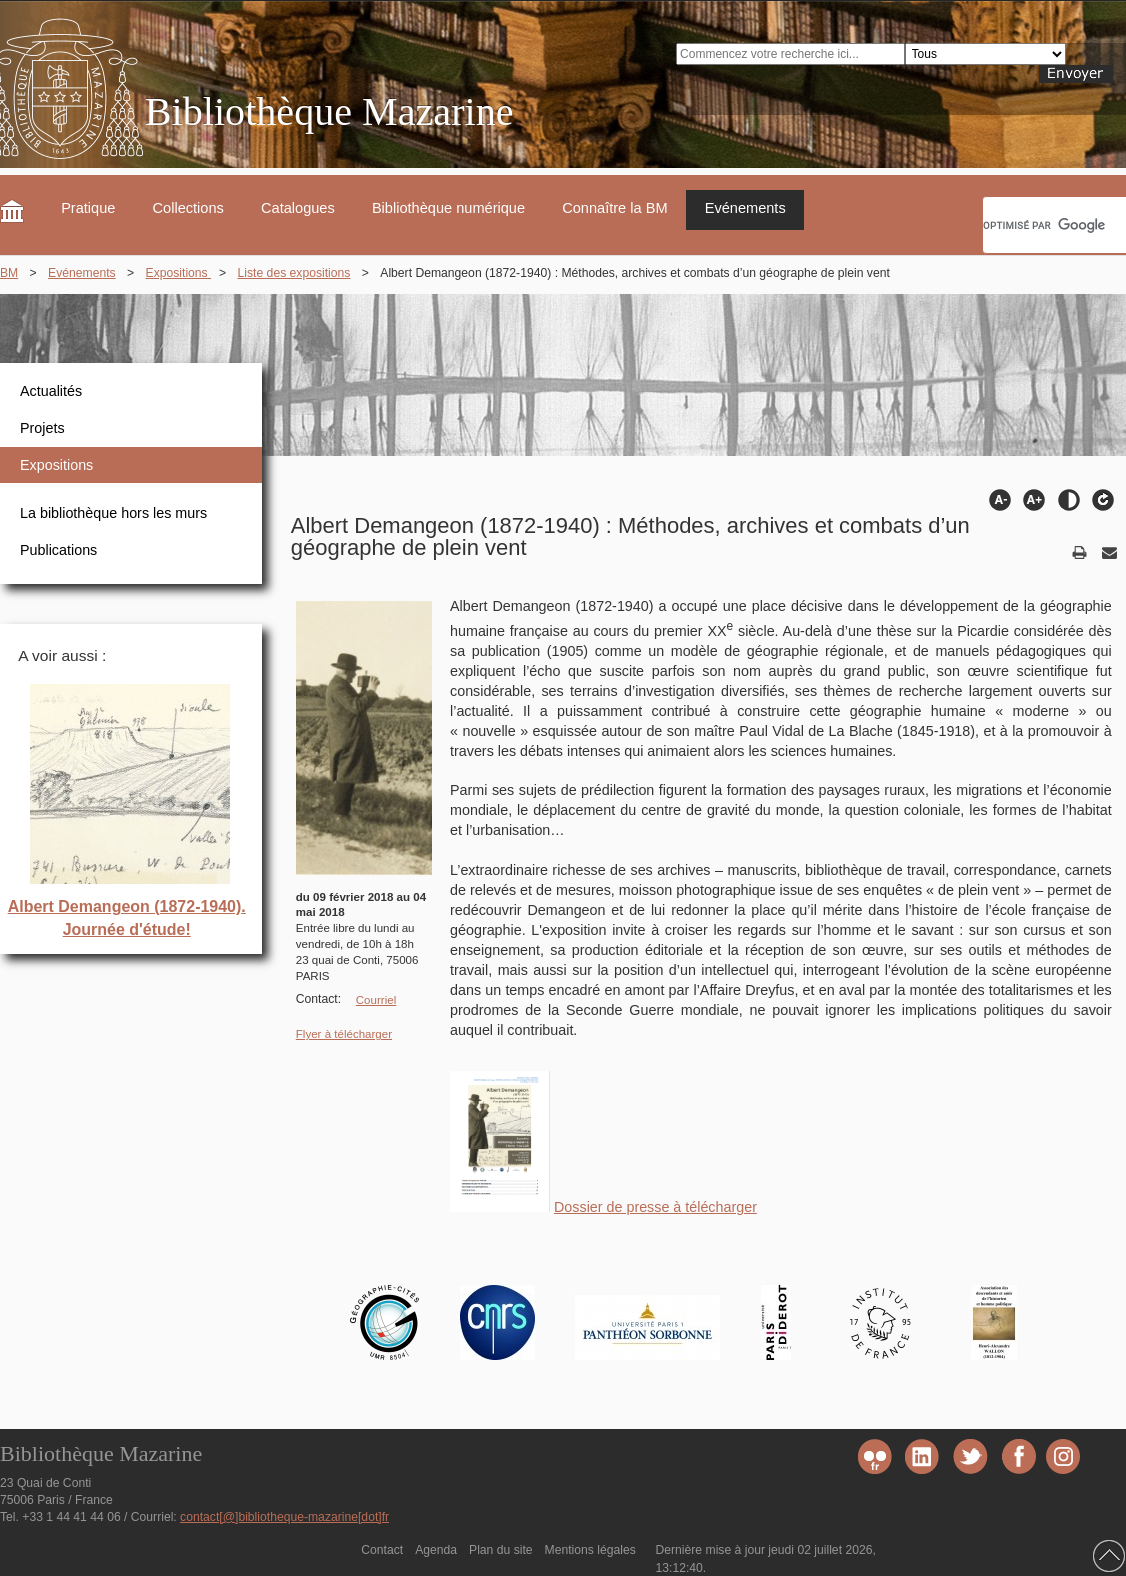  I want to click on Pratique, so click(88, 208).